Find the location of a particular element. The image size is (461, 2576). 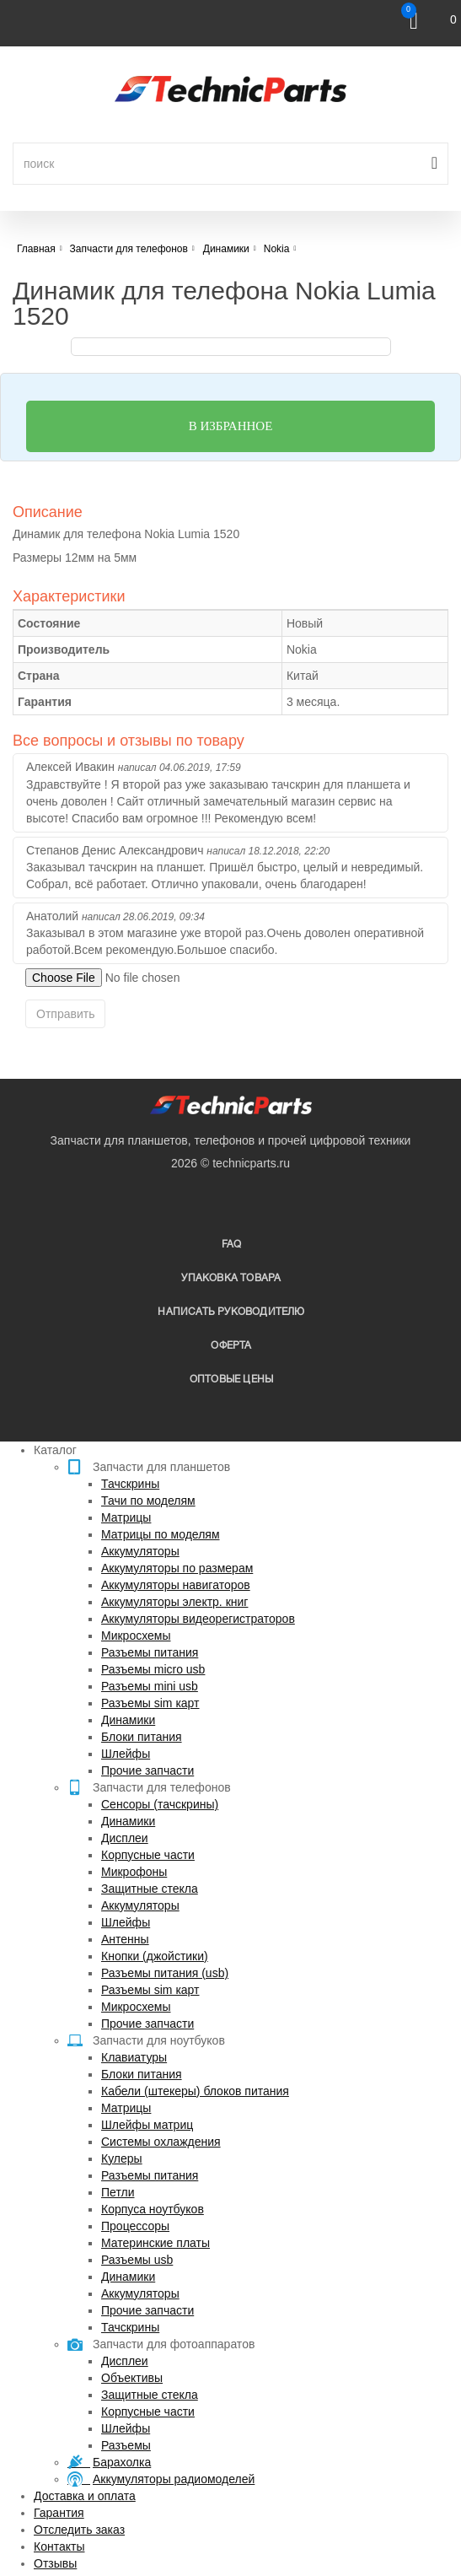

Петли is located at coordinates (117, 2192).